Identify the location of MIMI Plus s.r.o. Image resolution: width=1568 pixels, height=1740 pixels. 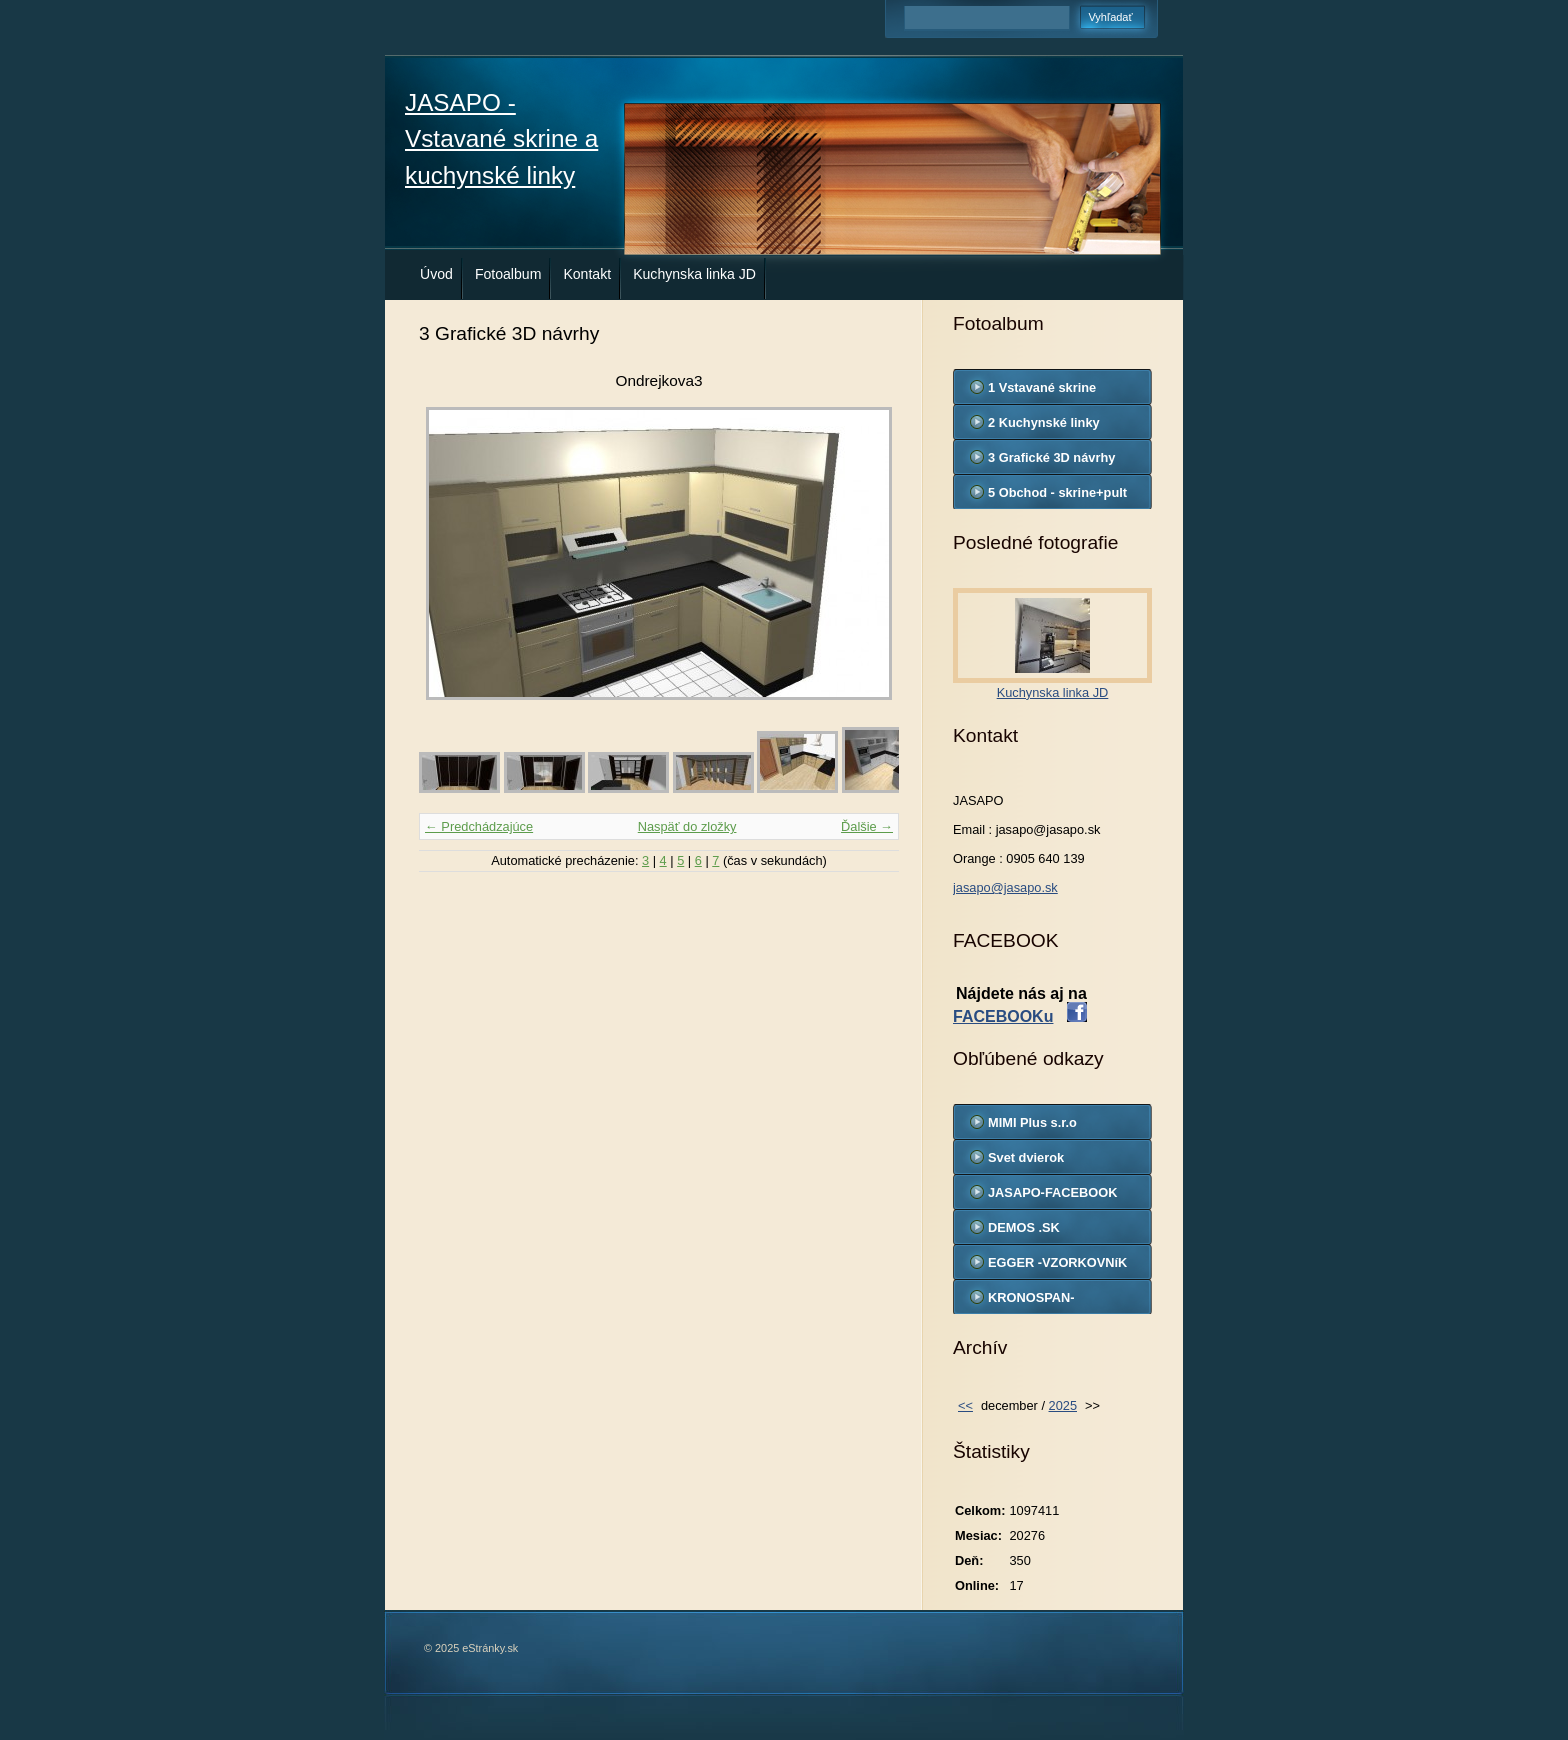
(1032, 1122).